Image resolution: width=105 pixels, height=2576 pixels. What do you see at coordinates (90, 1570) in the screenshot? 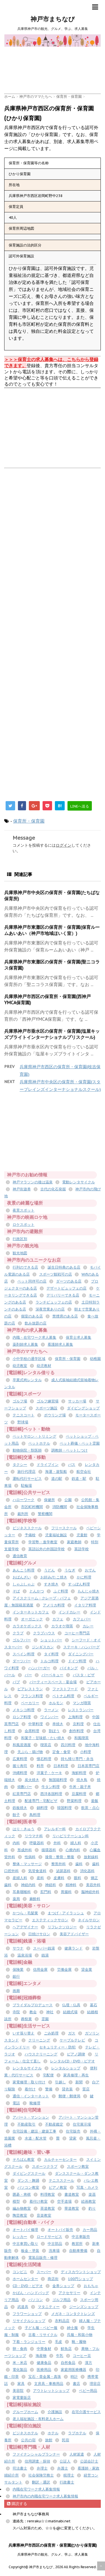
I see `おでん` at bounding box center [90, 1570].